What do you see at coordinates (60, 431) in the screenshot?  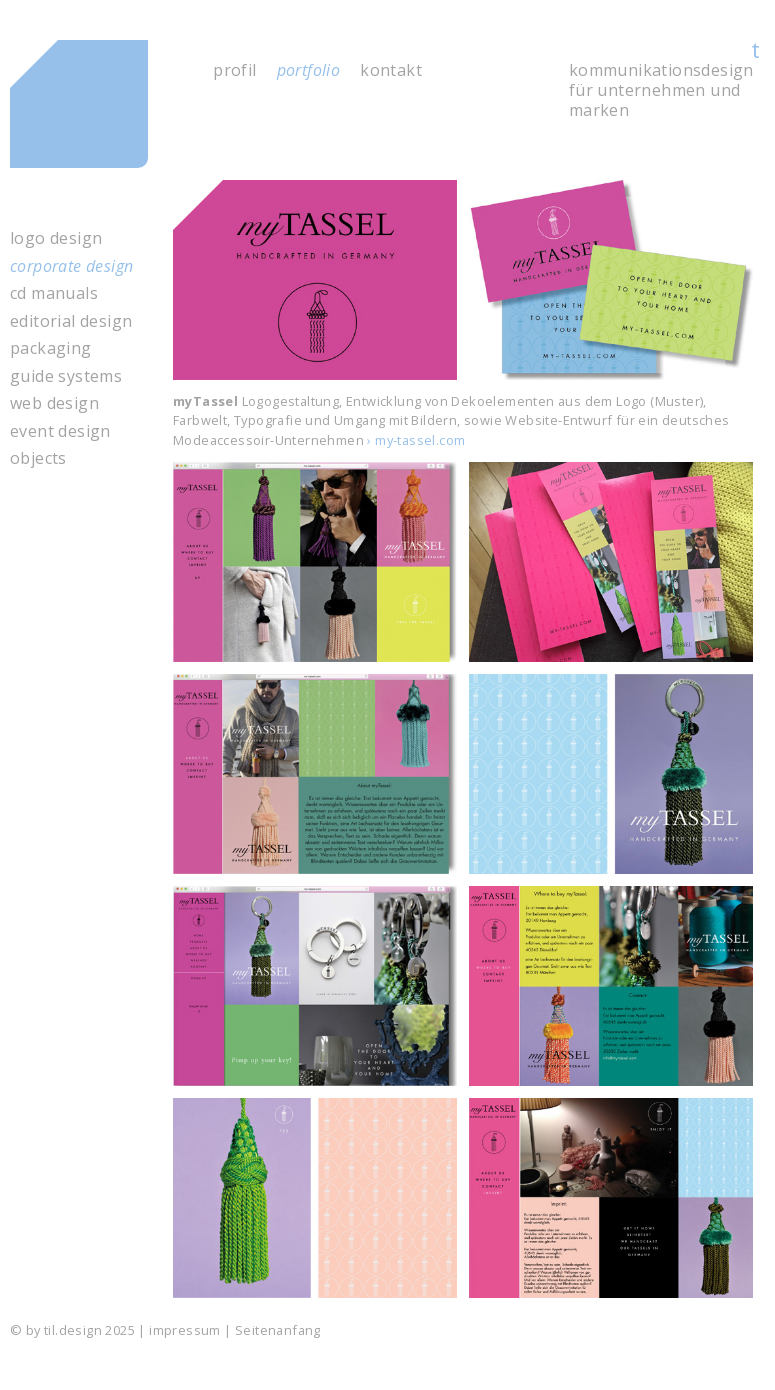 I see `event design` at bounding box center [60, 431].